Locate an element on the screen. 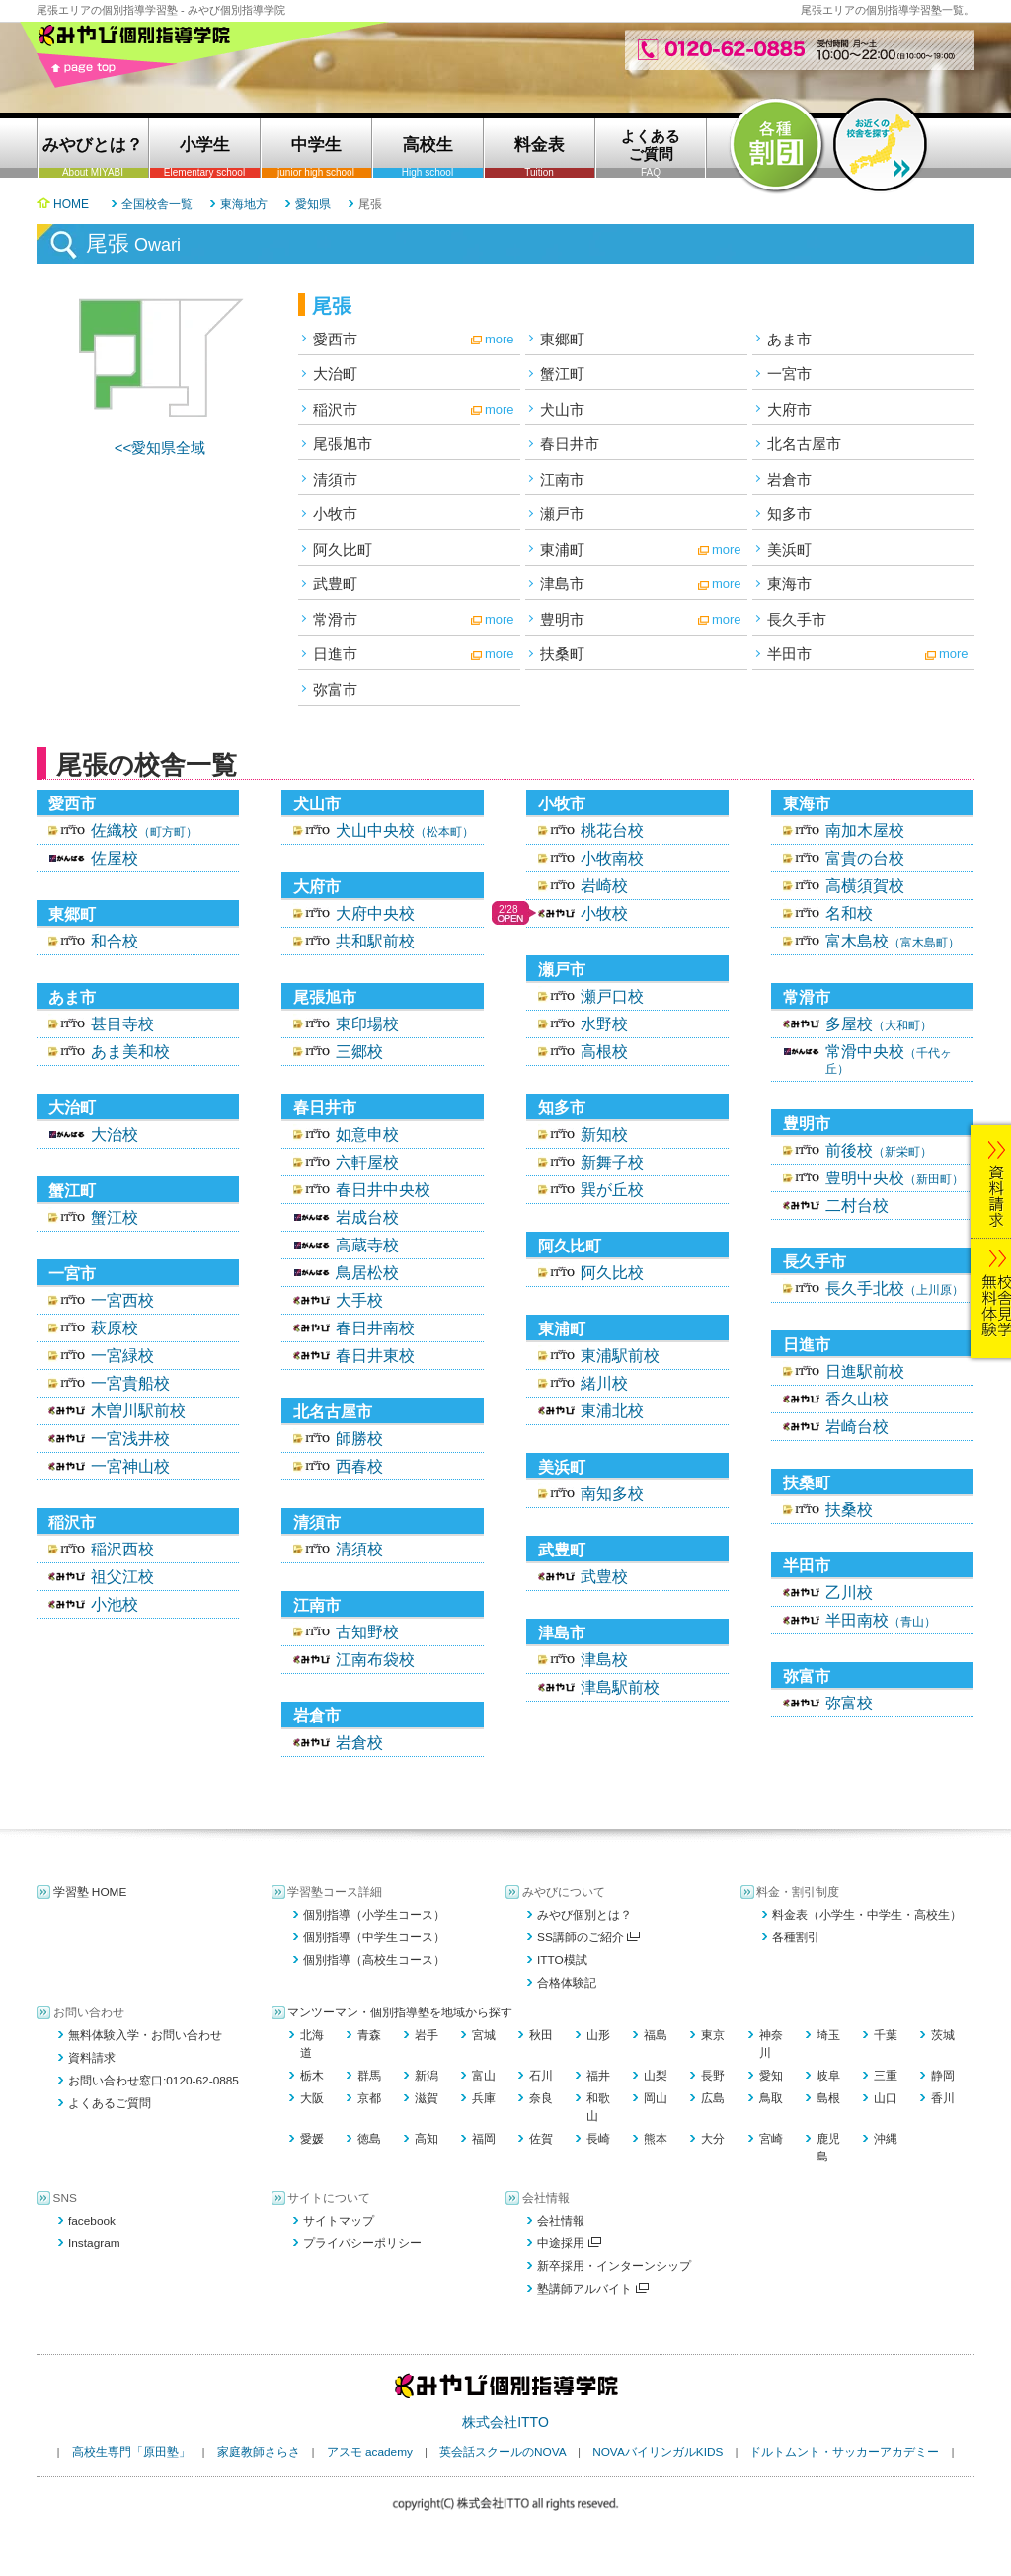  半田市 is located at coordinates (789, 653).